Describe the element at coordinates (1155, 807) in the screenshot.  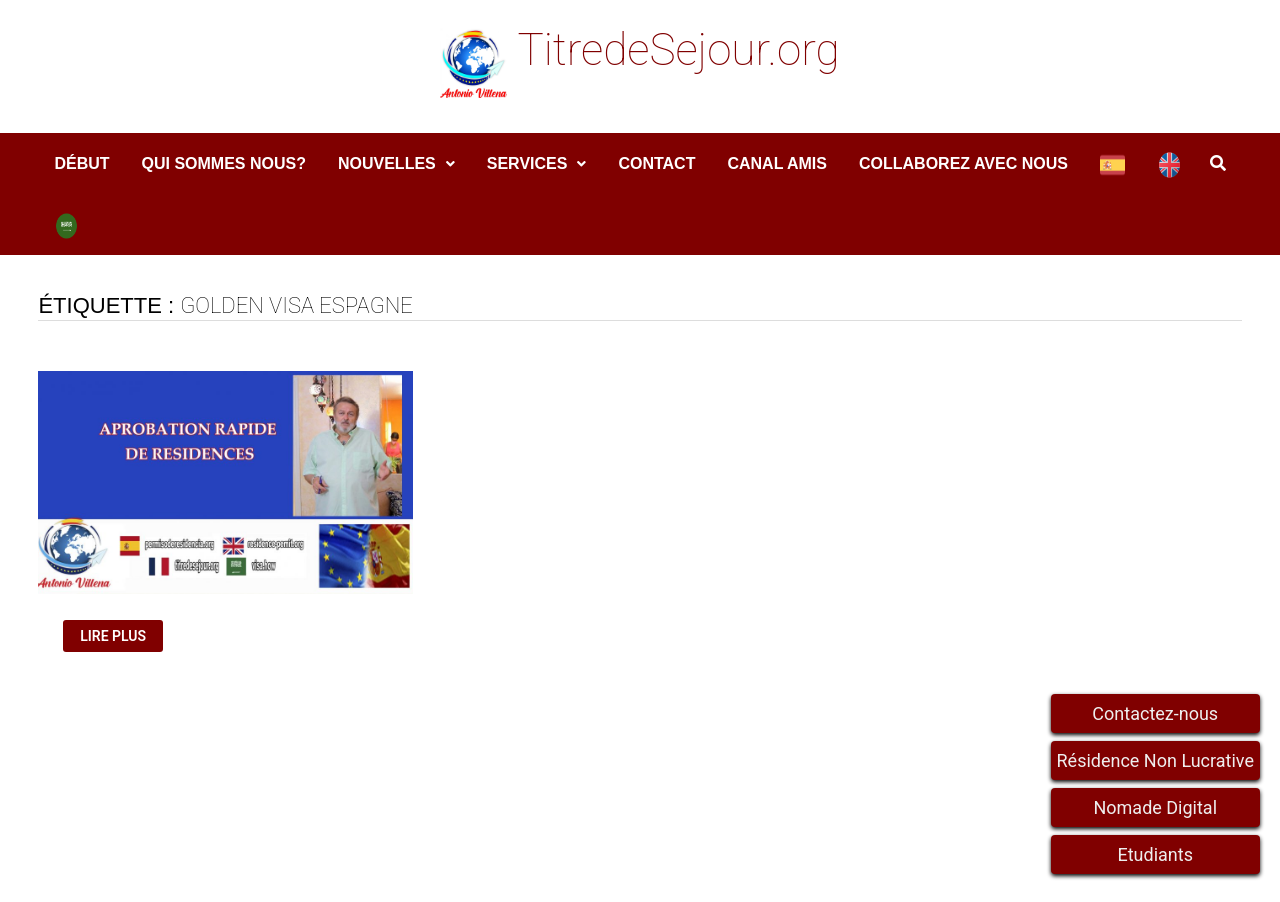
I see `Nomade Digital` at that location.